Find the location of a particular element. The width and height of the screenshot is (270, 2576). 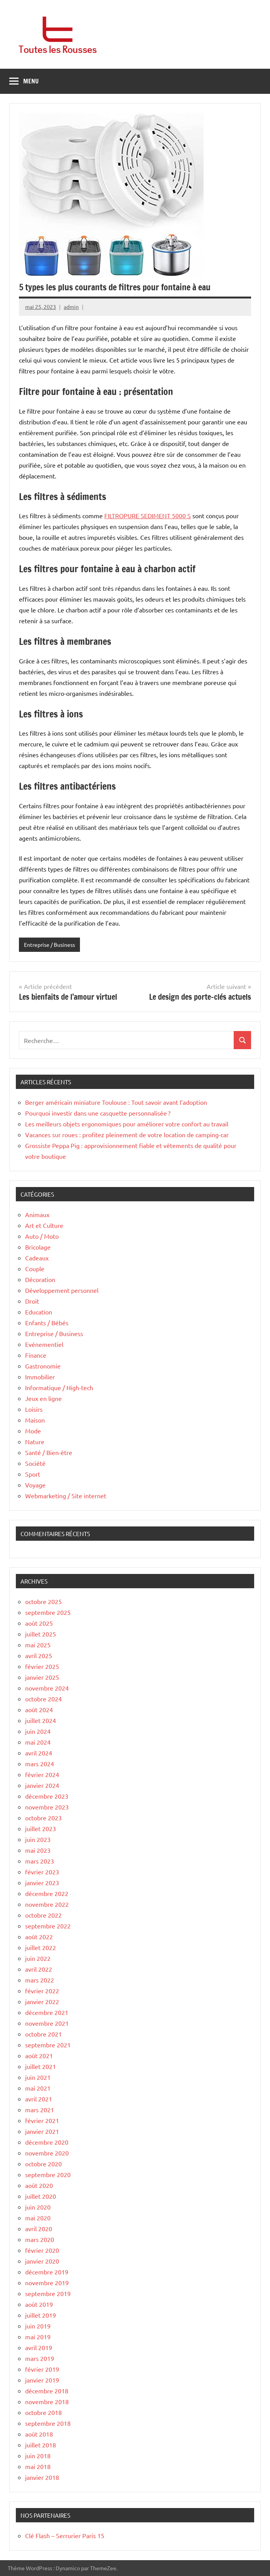

septembre 2025 is located at coordinates (48, 1612).